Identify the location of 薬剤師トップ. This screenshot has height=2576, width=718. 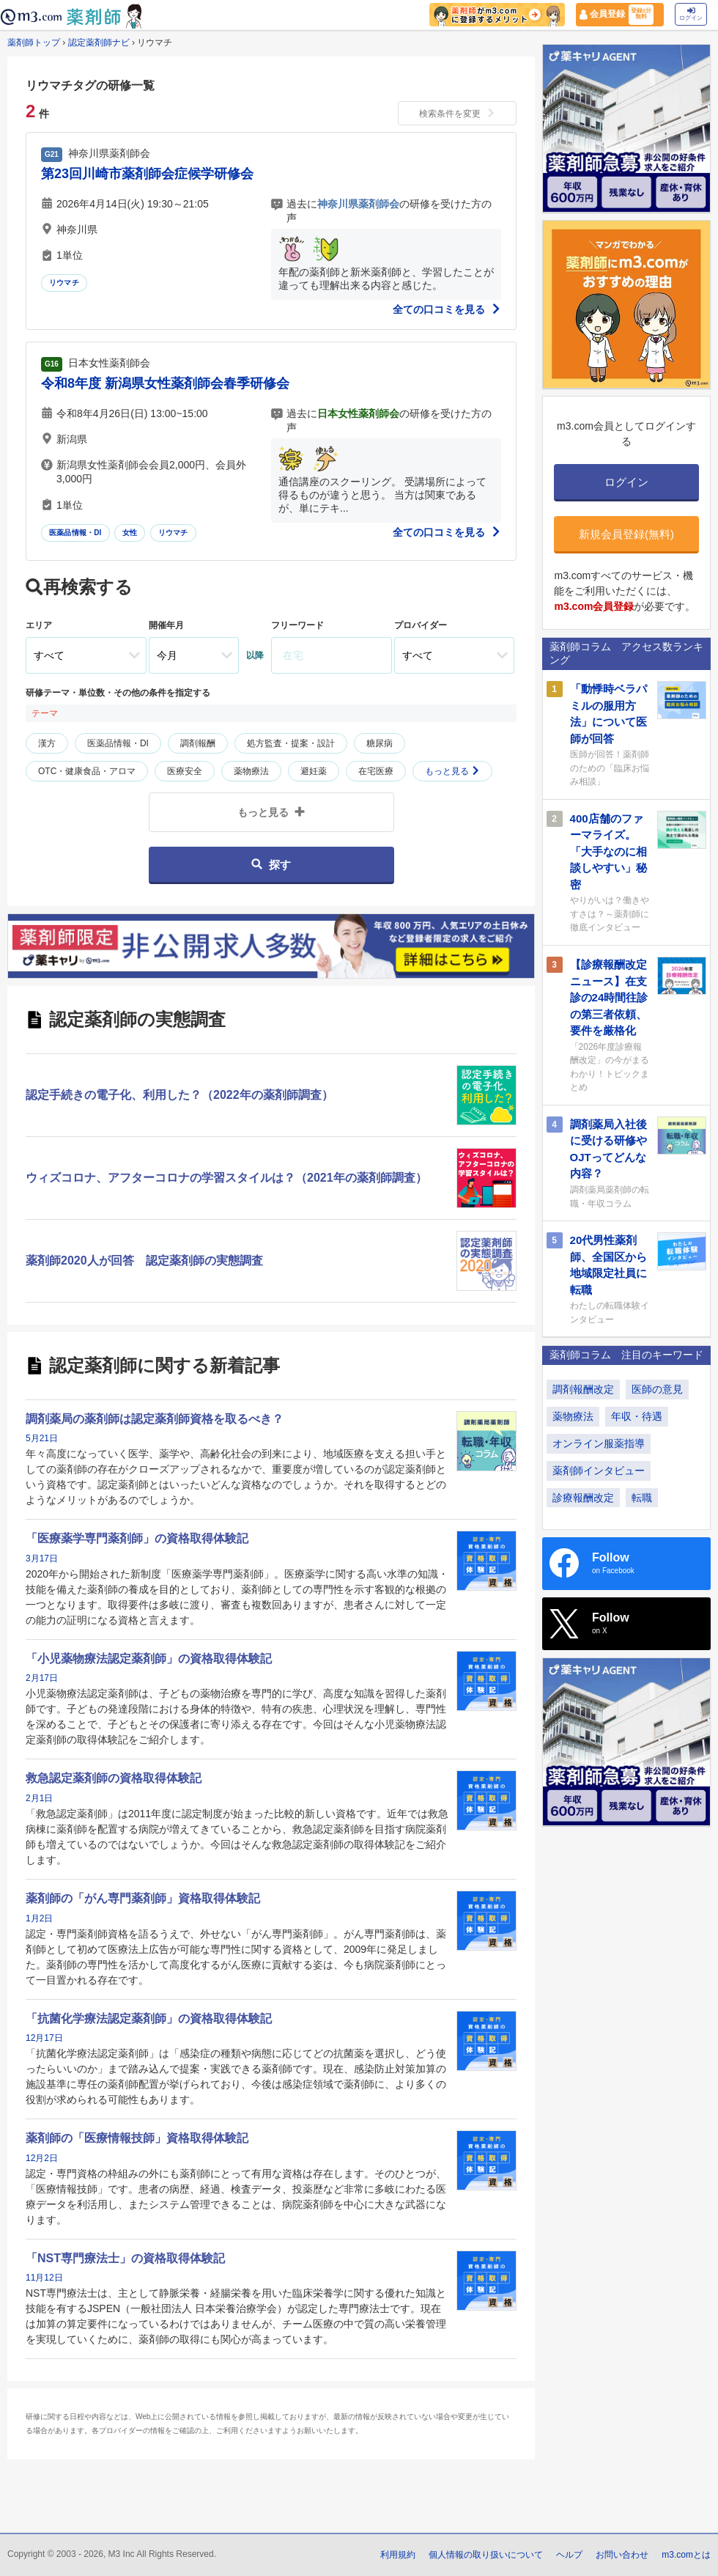
(33, 42).